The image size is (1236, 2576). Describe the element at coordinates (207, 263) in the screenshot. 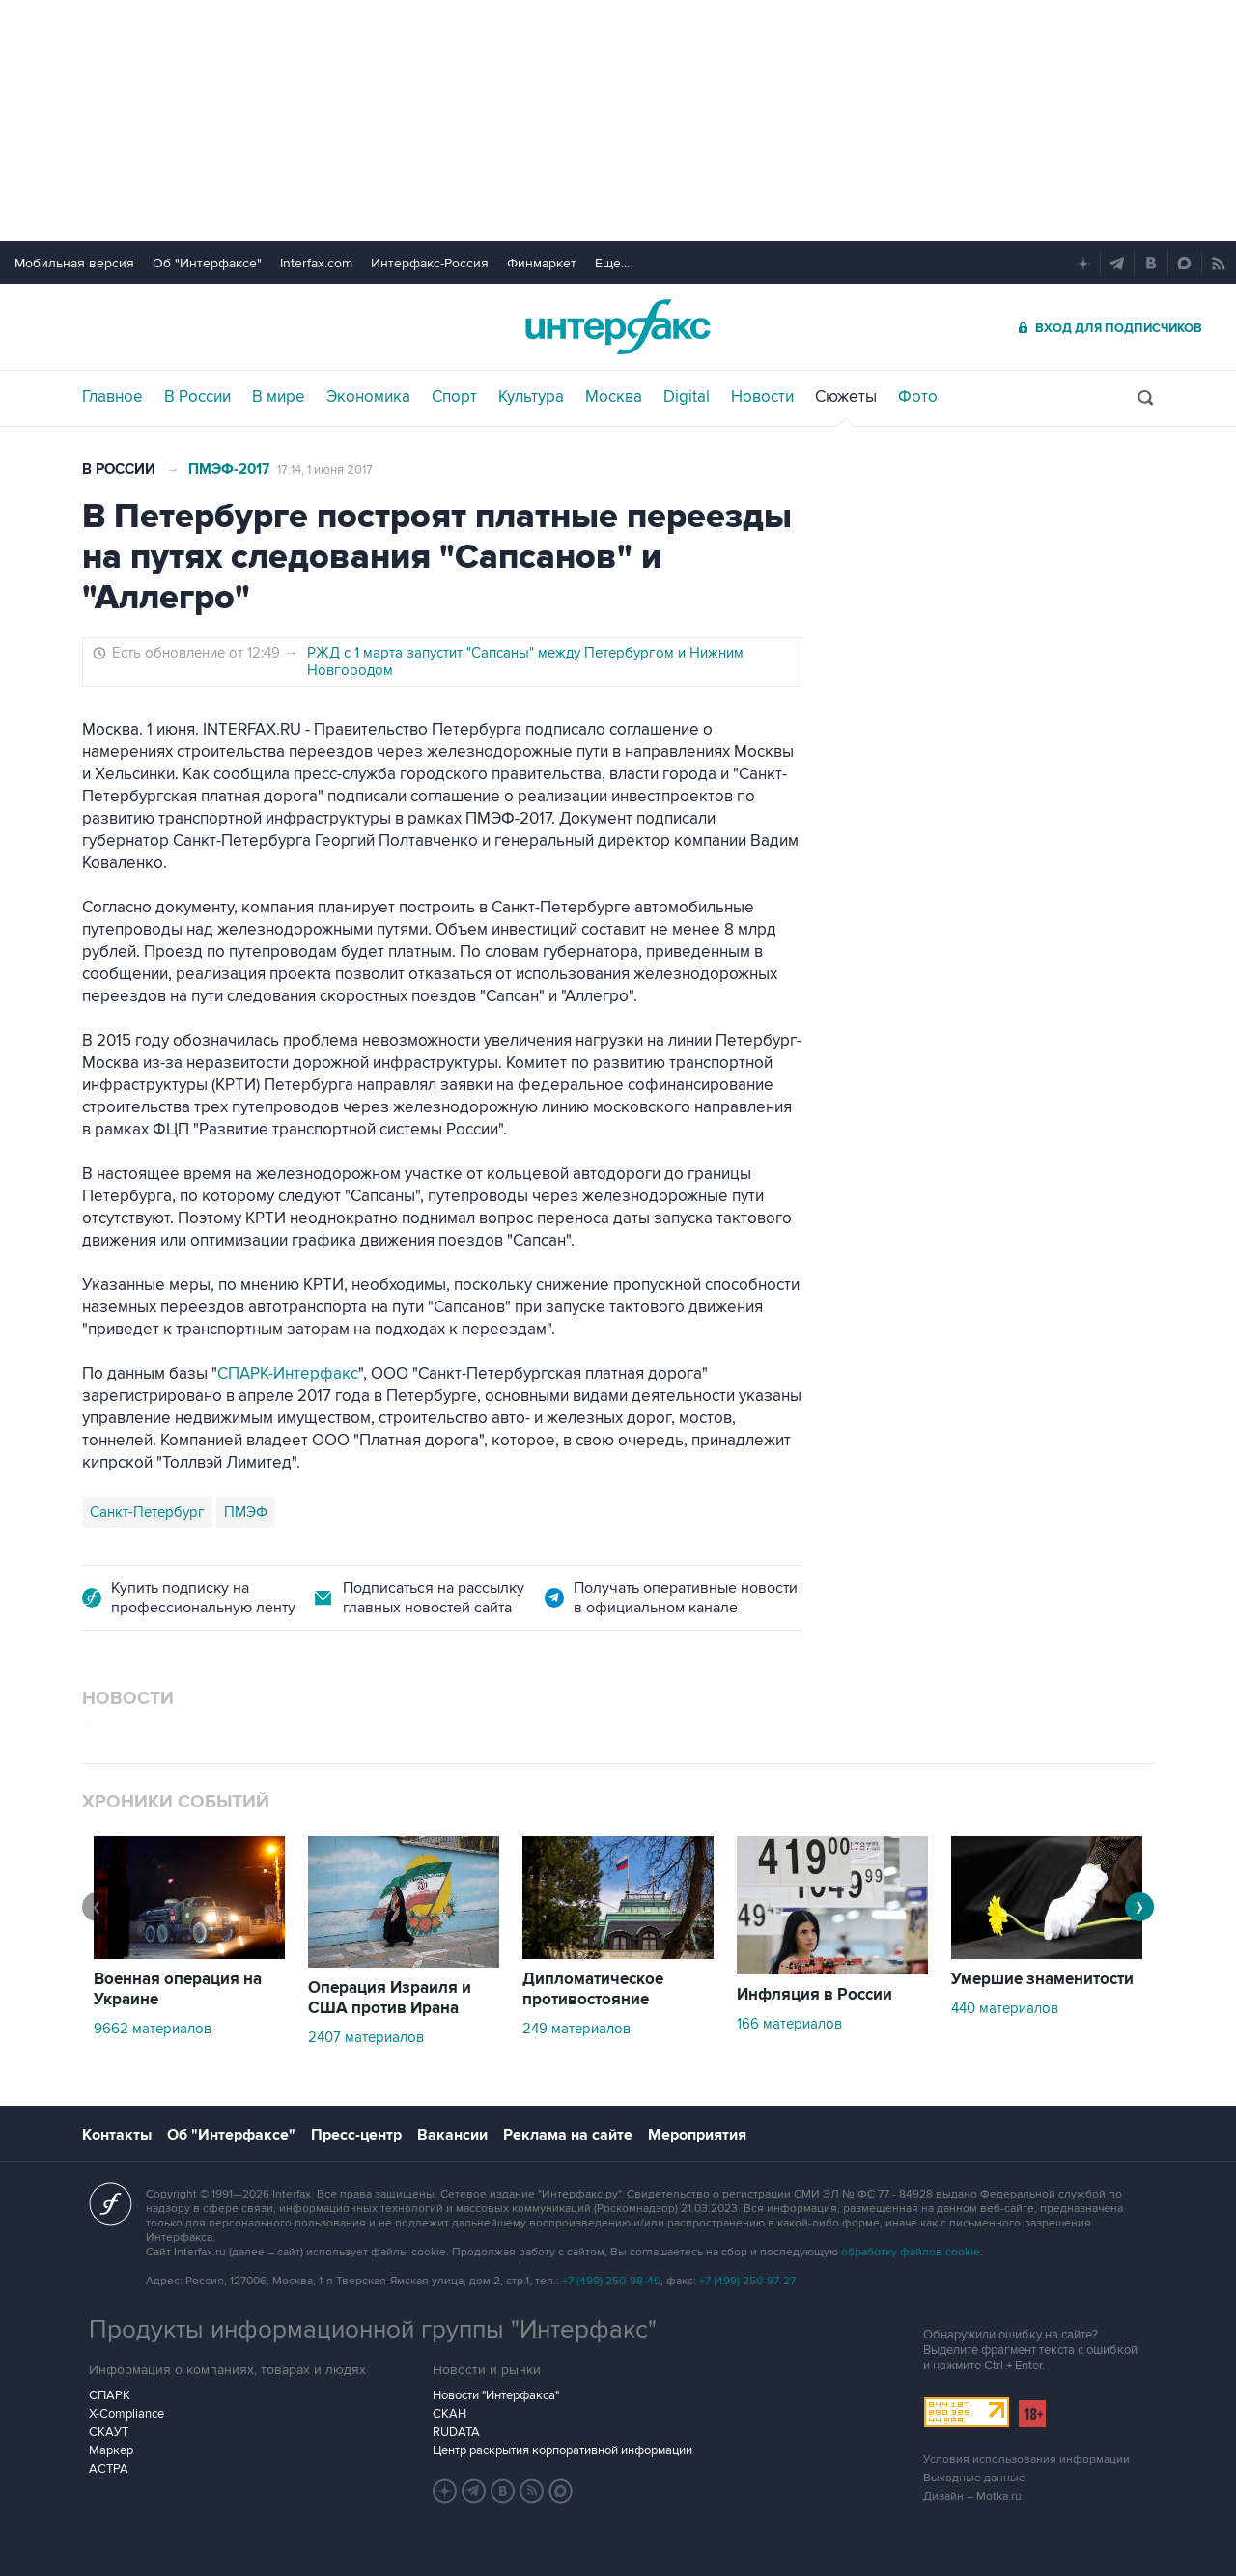

I see `Об "Интерфаксе"` at that location.